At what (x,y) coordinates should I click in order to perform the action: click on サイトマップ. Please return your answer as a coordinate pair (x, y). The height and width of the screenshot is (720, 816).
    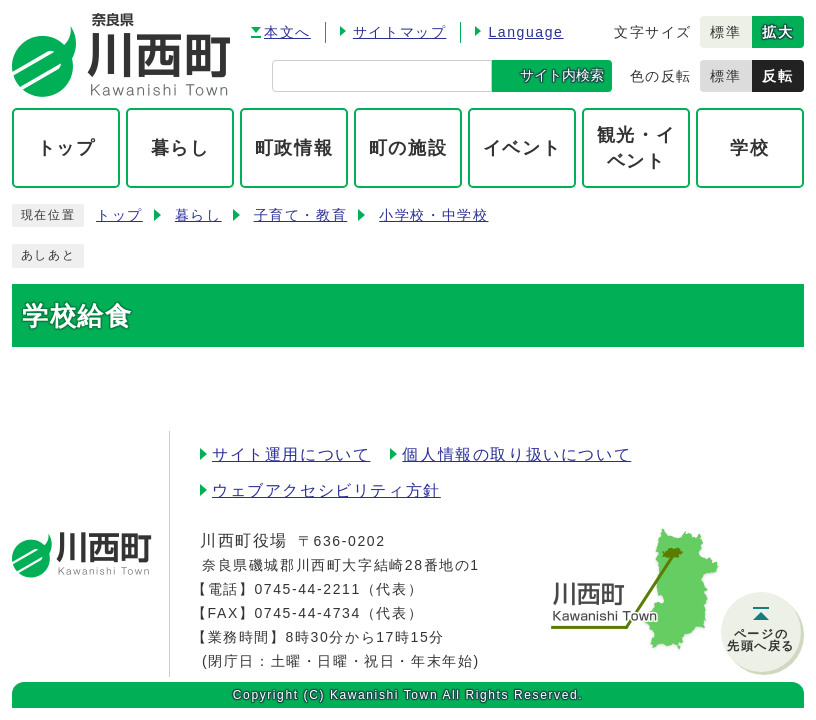
    Looking at the image, I should click on (400, 32).